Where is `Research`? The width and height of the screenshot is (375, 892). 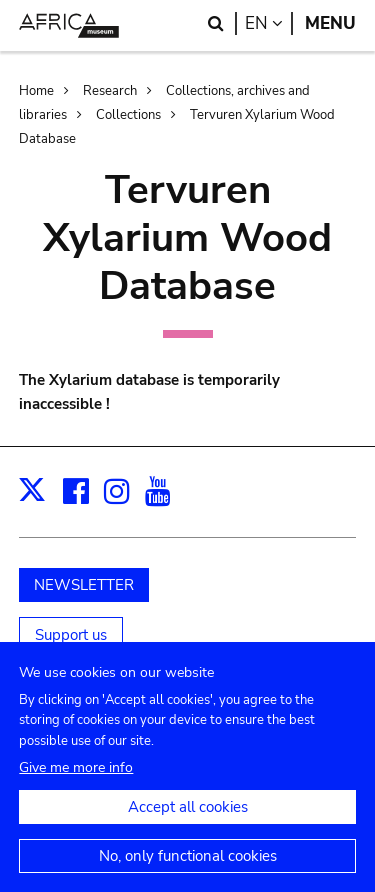 Research is located at coordinates (110, 91).